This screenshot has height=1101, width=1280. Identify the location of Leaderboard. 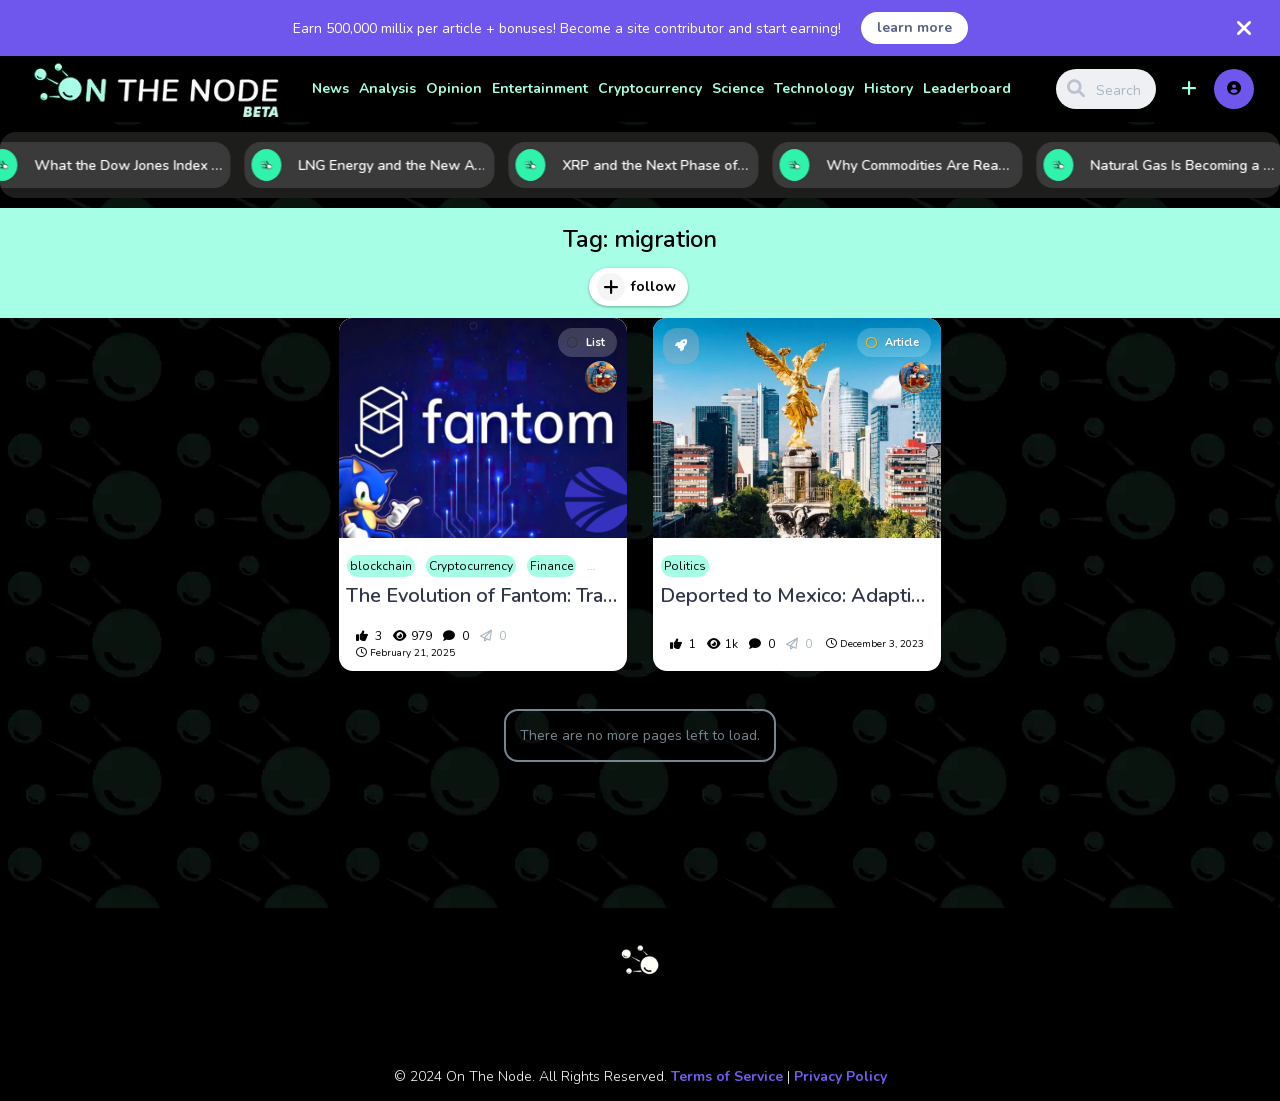
(967, 88).